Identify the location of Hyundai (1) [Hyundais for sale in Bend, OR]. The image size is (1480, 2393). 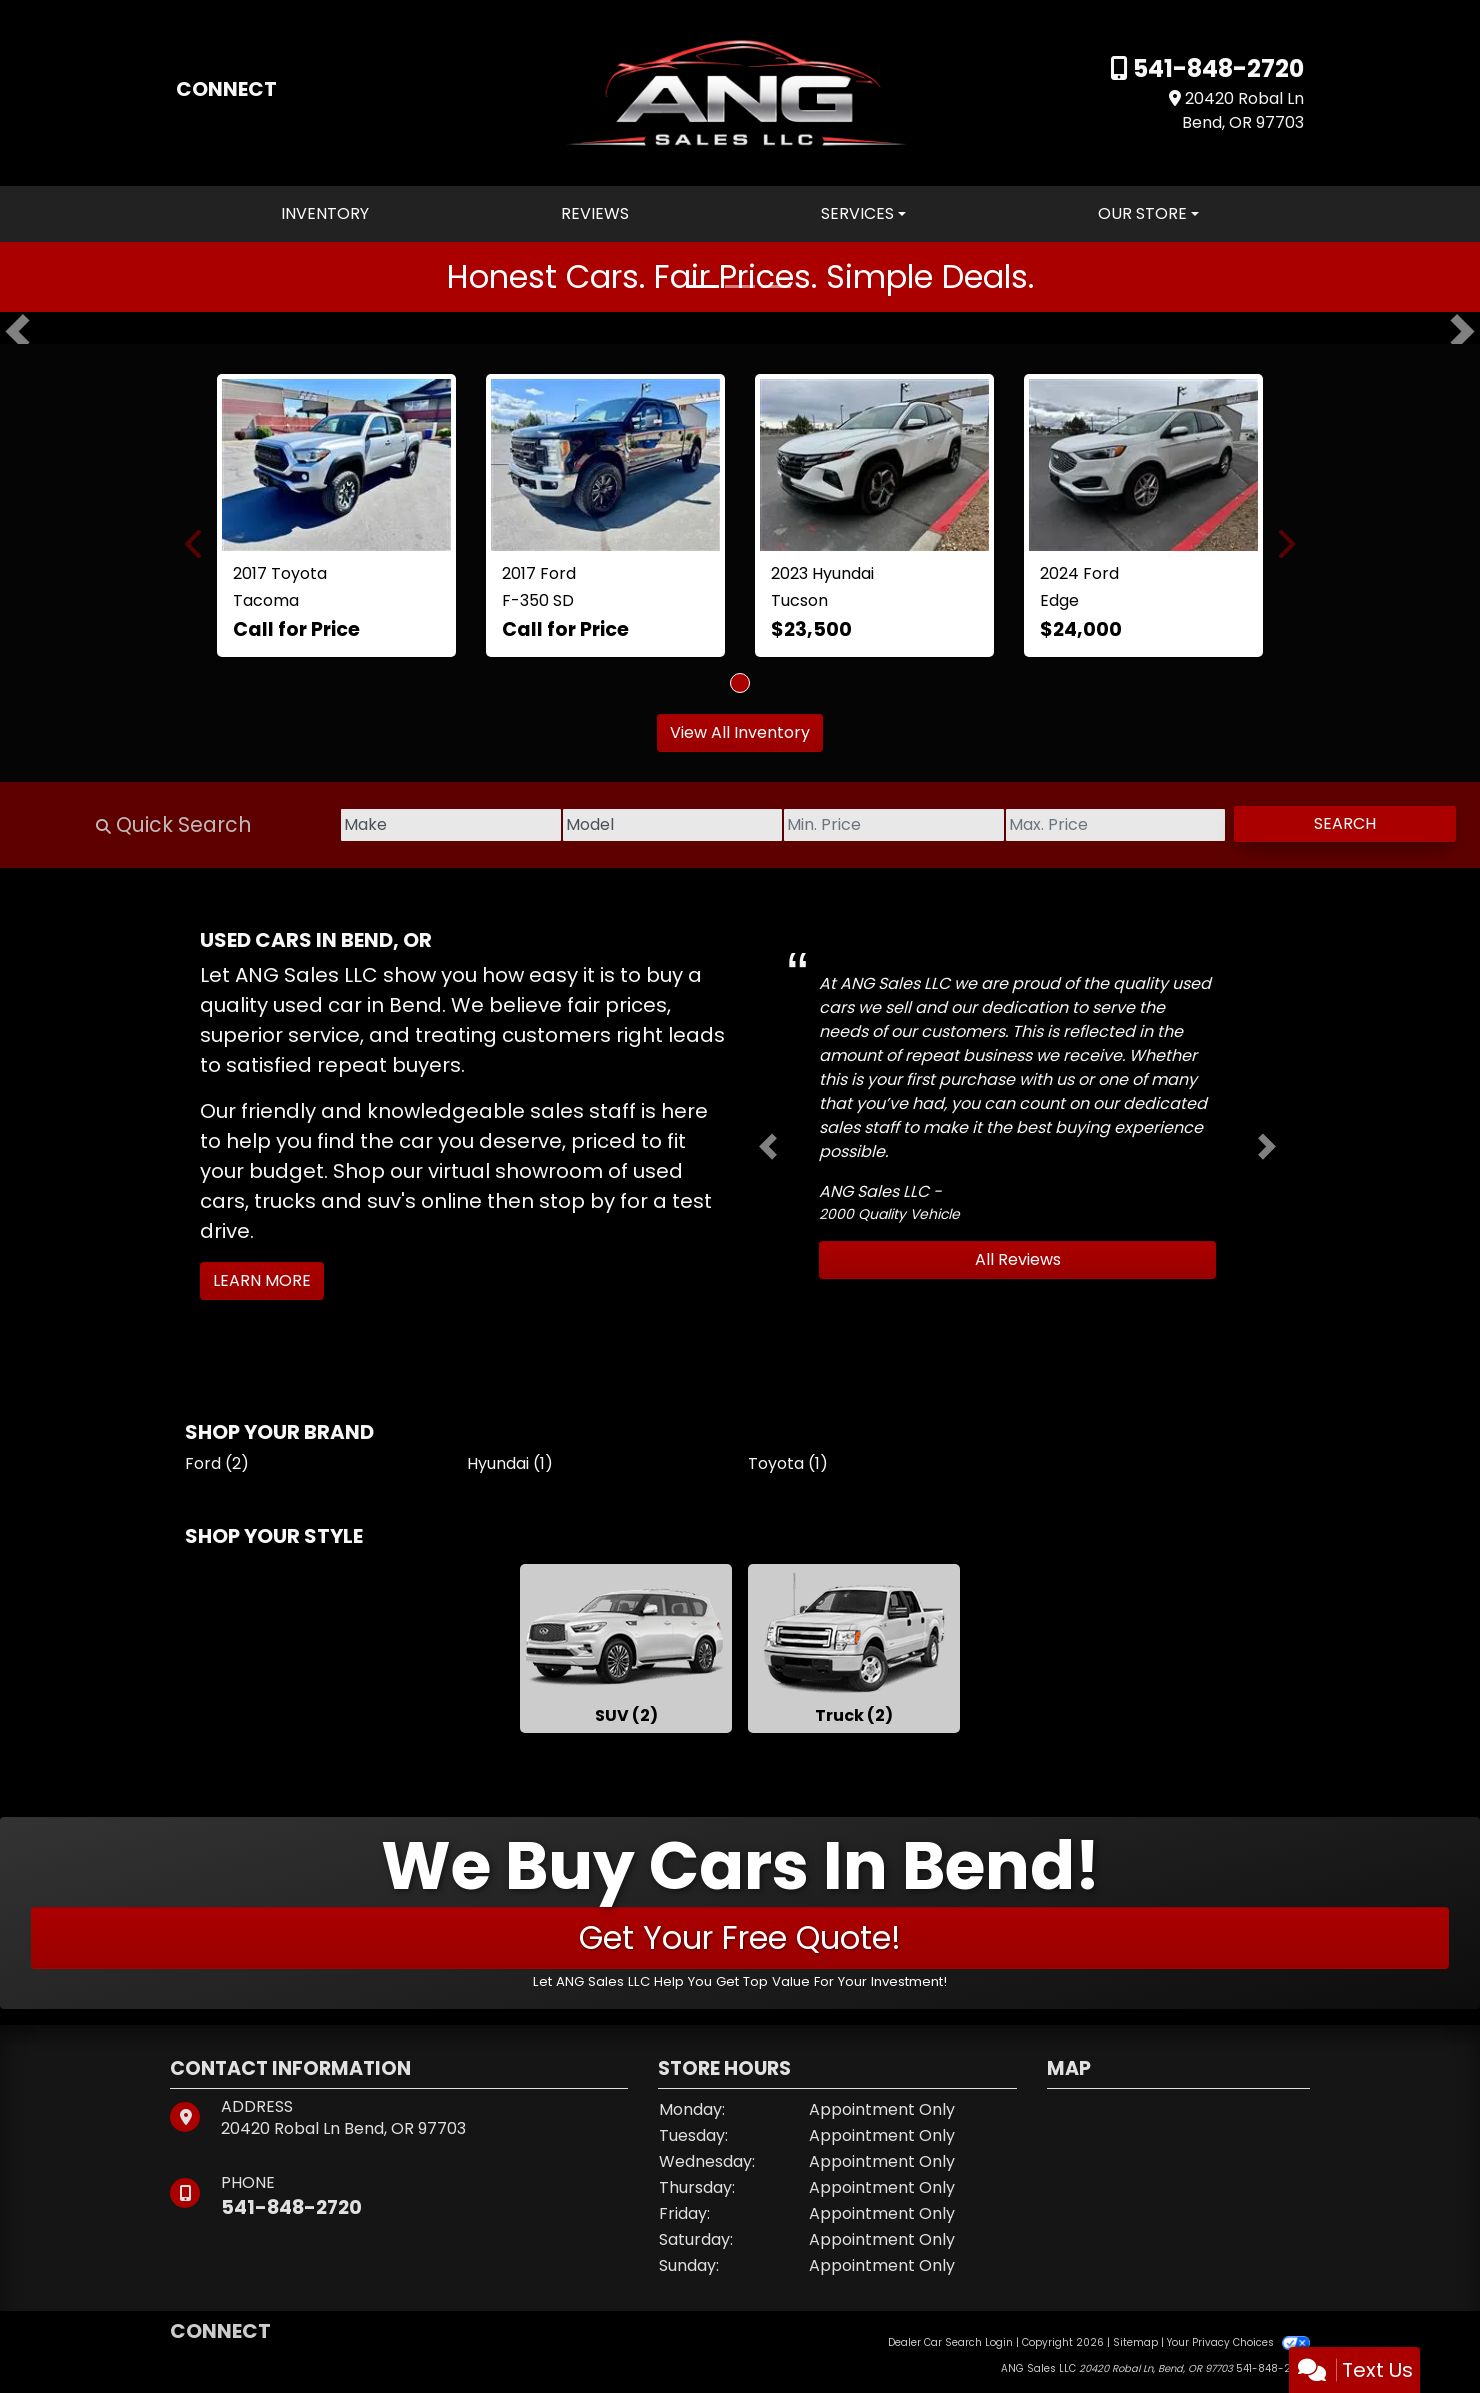
(510, 1463).